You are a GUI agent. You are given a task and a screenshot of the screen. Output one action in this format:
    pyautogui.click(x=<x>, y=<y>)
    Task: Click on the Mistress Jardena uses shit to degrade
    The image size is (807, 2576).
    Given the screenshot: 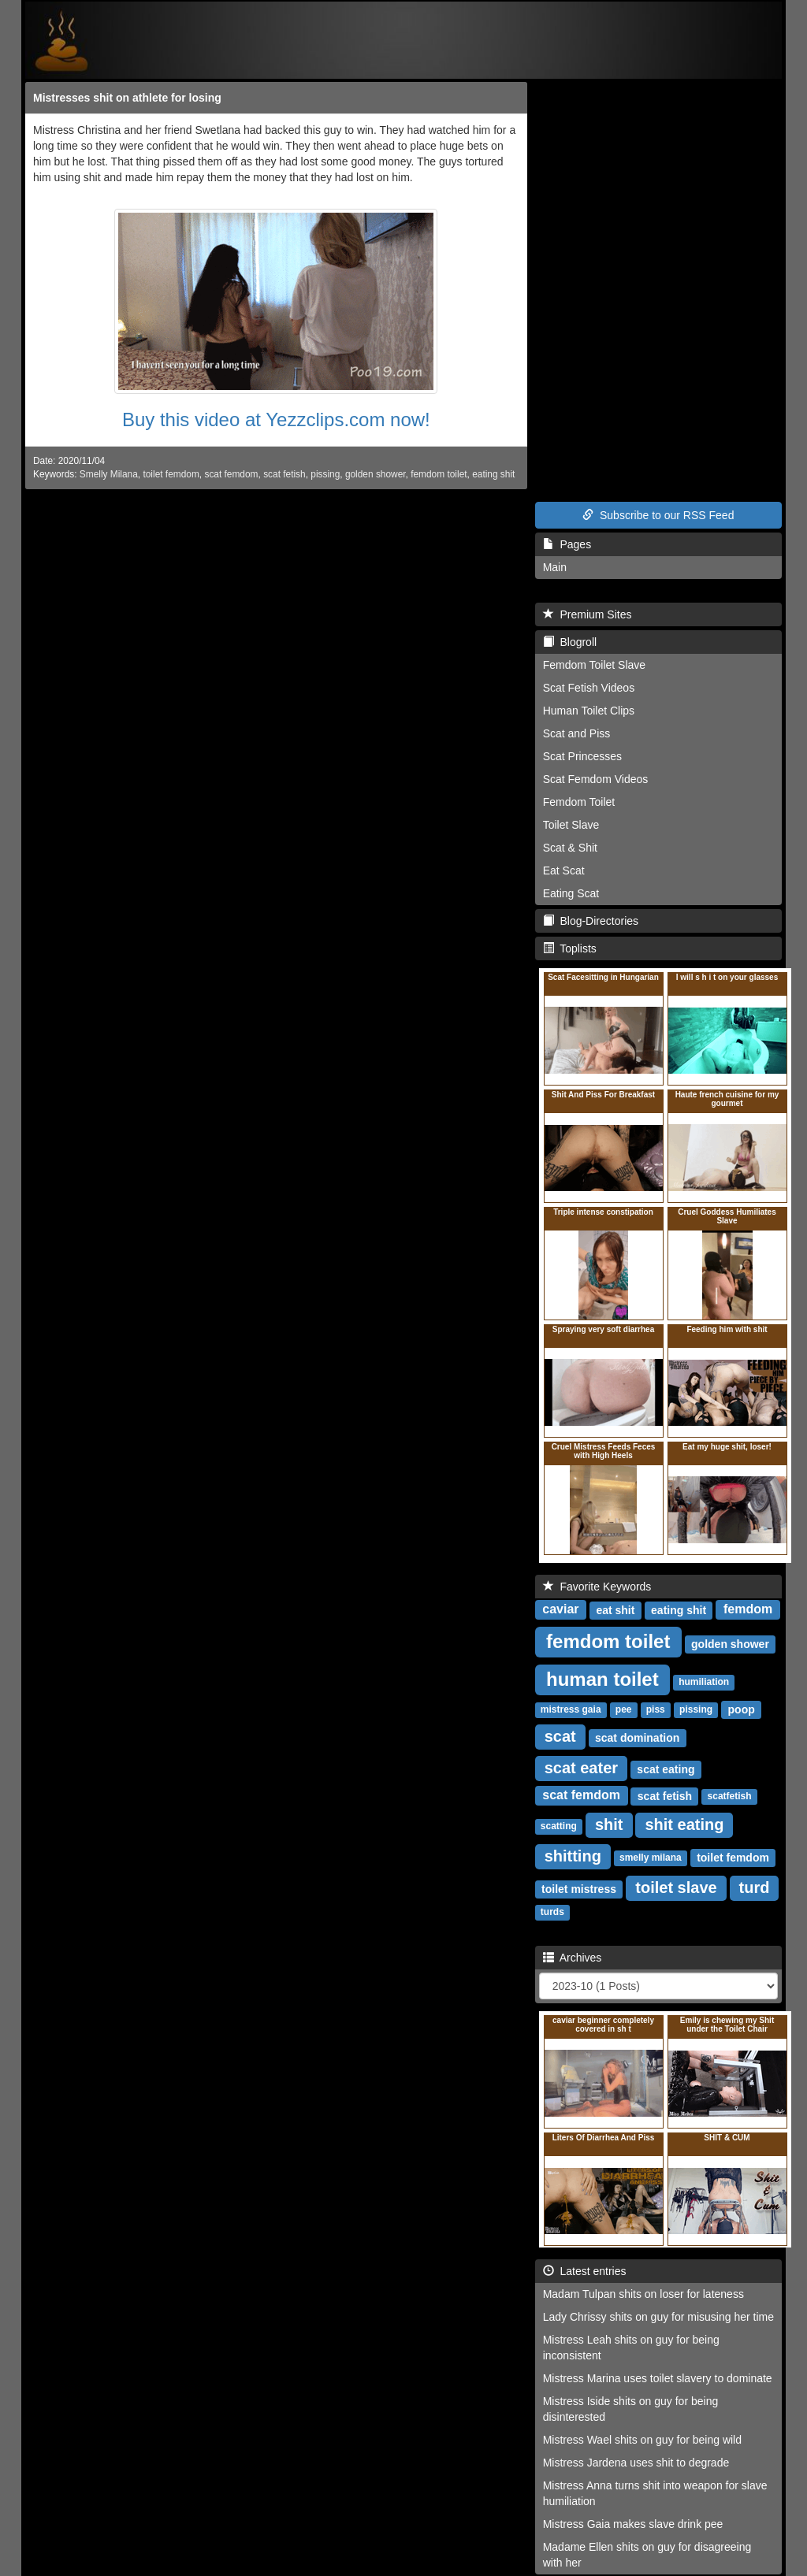 What is the action you would take?
    pyautogui.click(x=636, y=2462)
    